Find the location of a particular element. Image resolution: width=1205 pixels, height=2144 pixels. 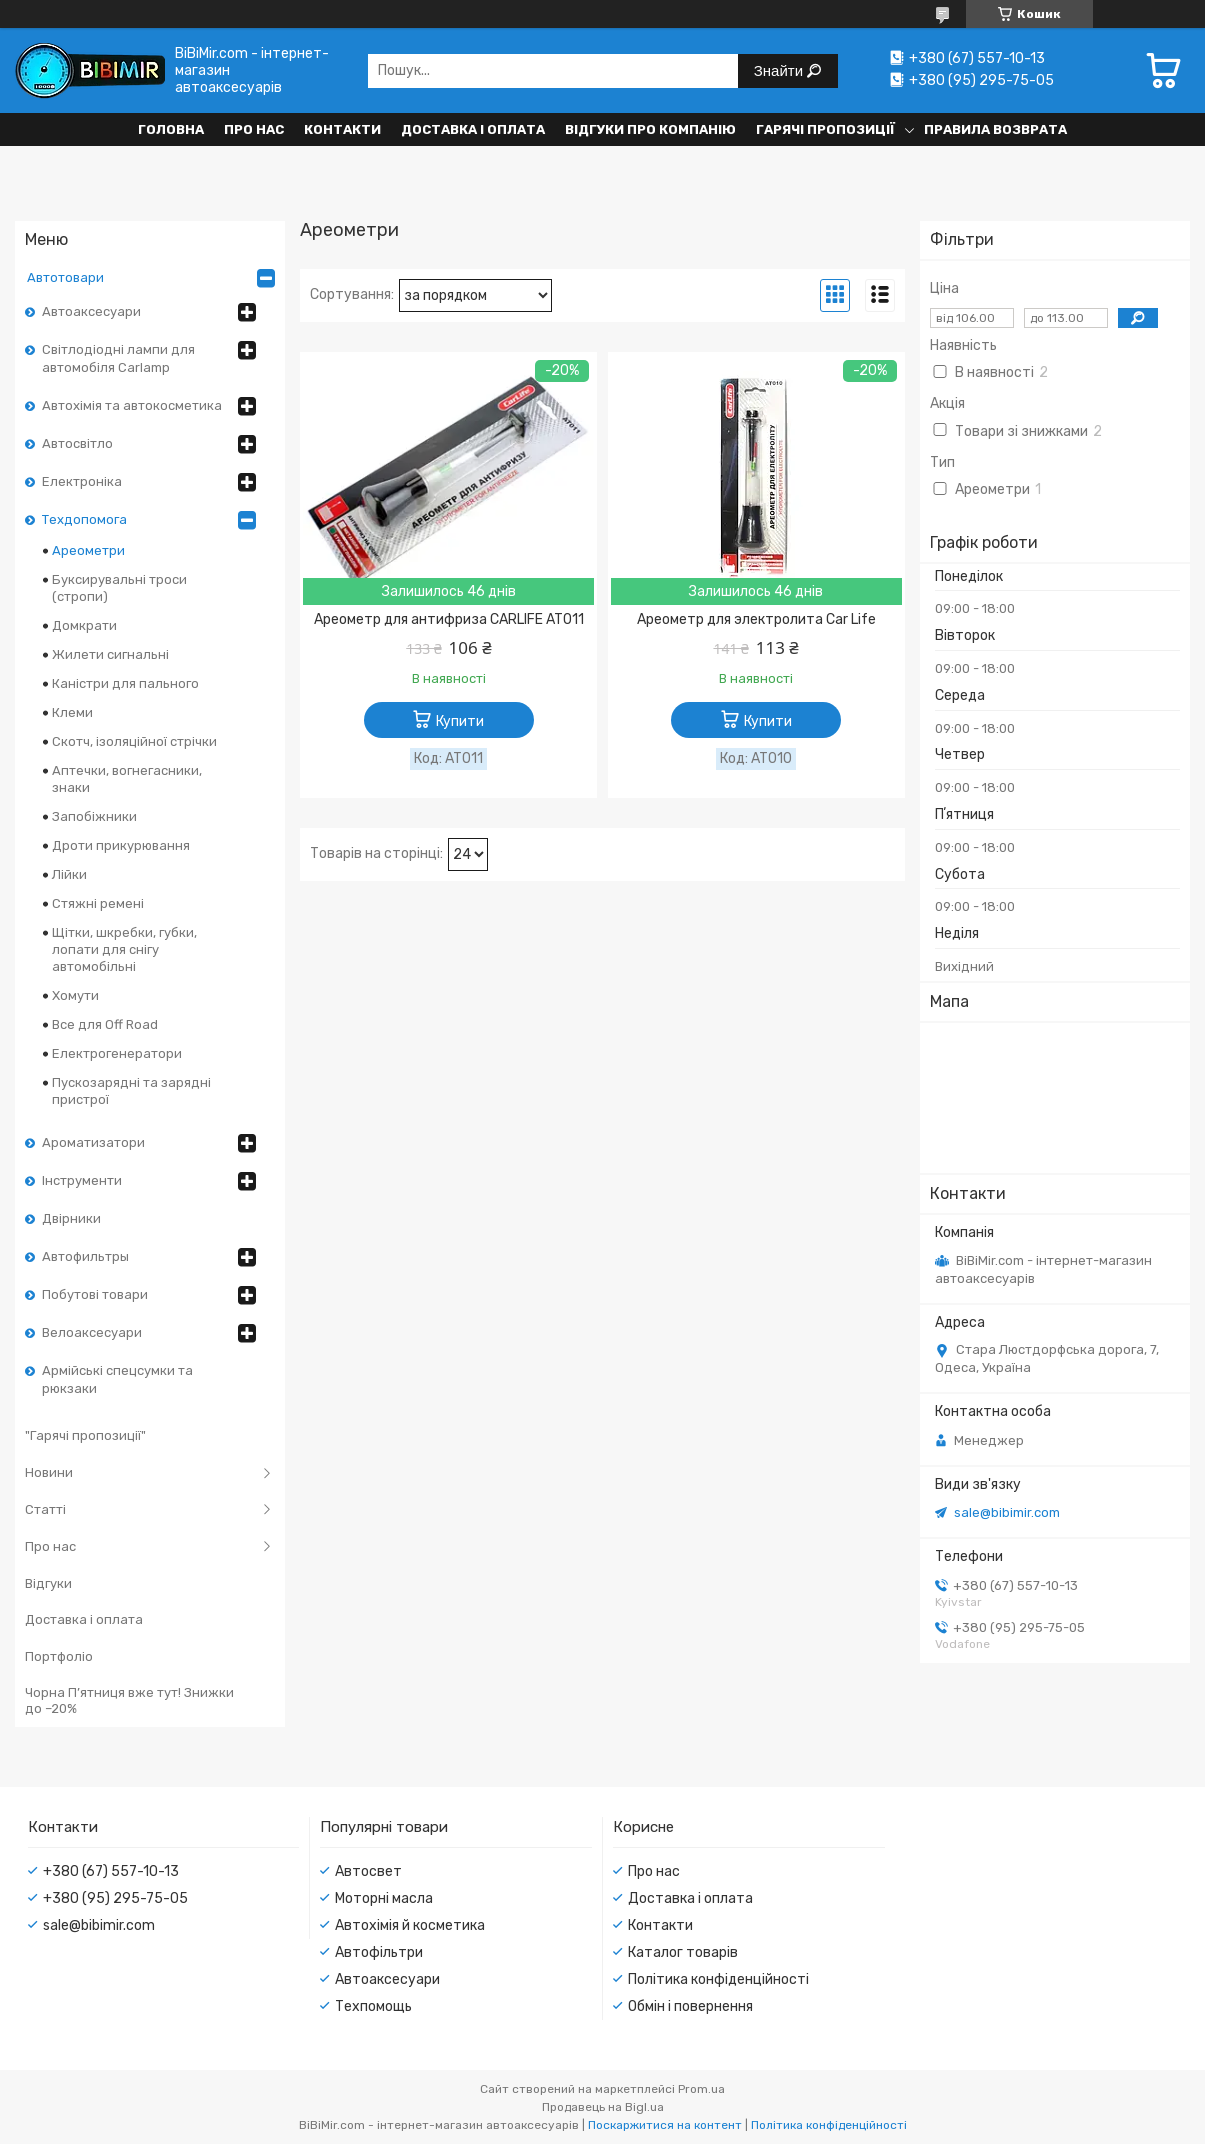

Відгуки про компанію is located at coordinates (650, 129).